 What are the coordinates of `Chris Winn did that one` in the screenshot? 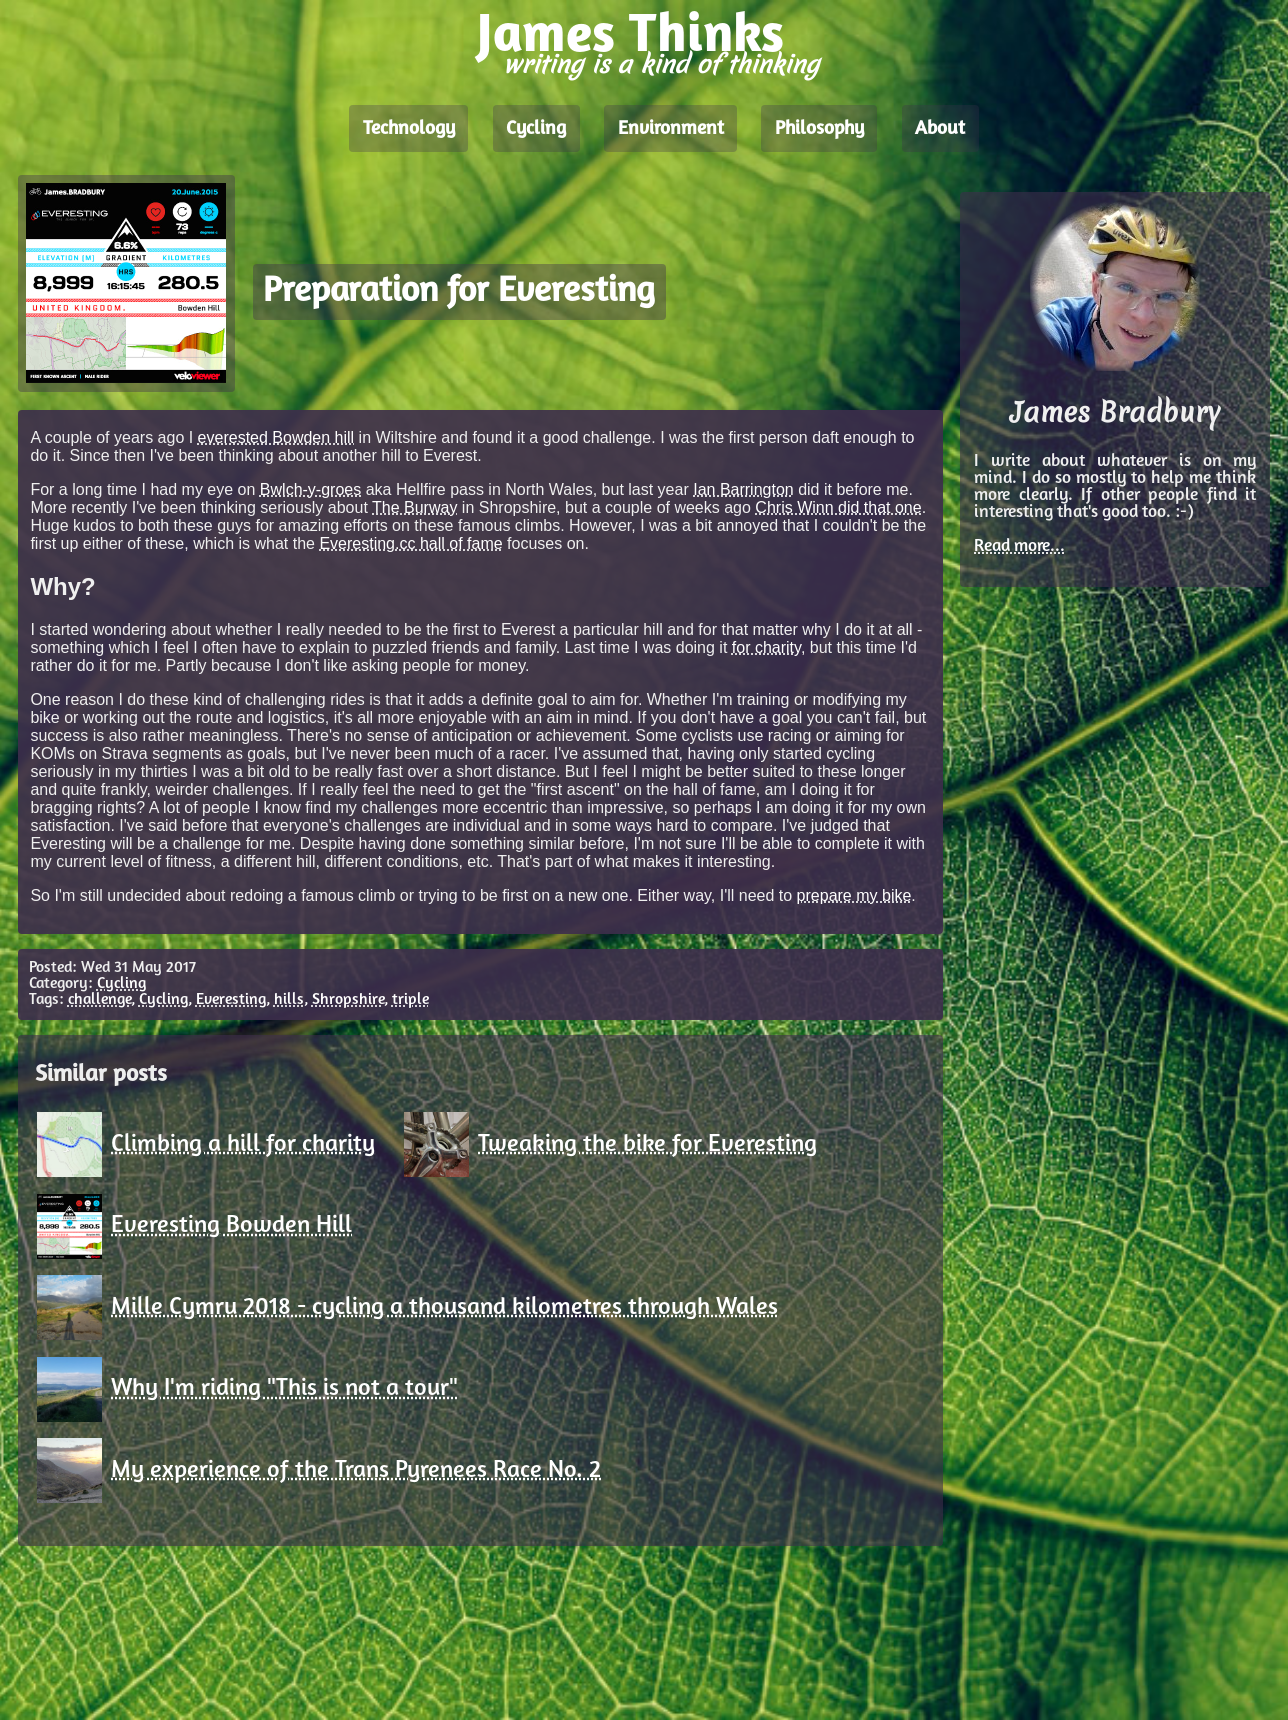 It's located at (838, 507).